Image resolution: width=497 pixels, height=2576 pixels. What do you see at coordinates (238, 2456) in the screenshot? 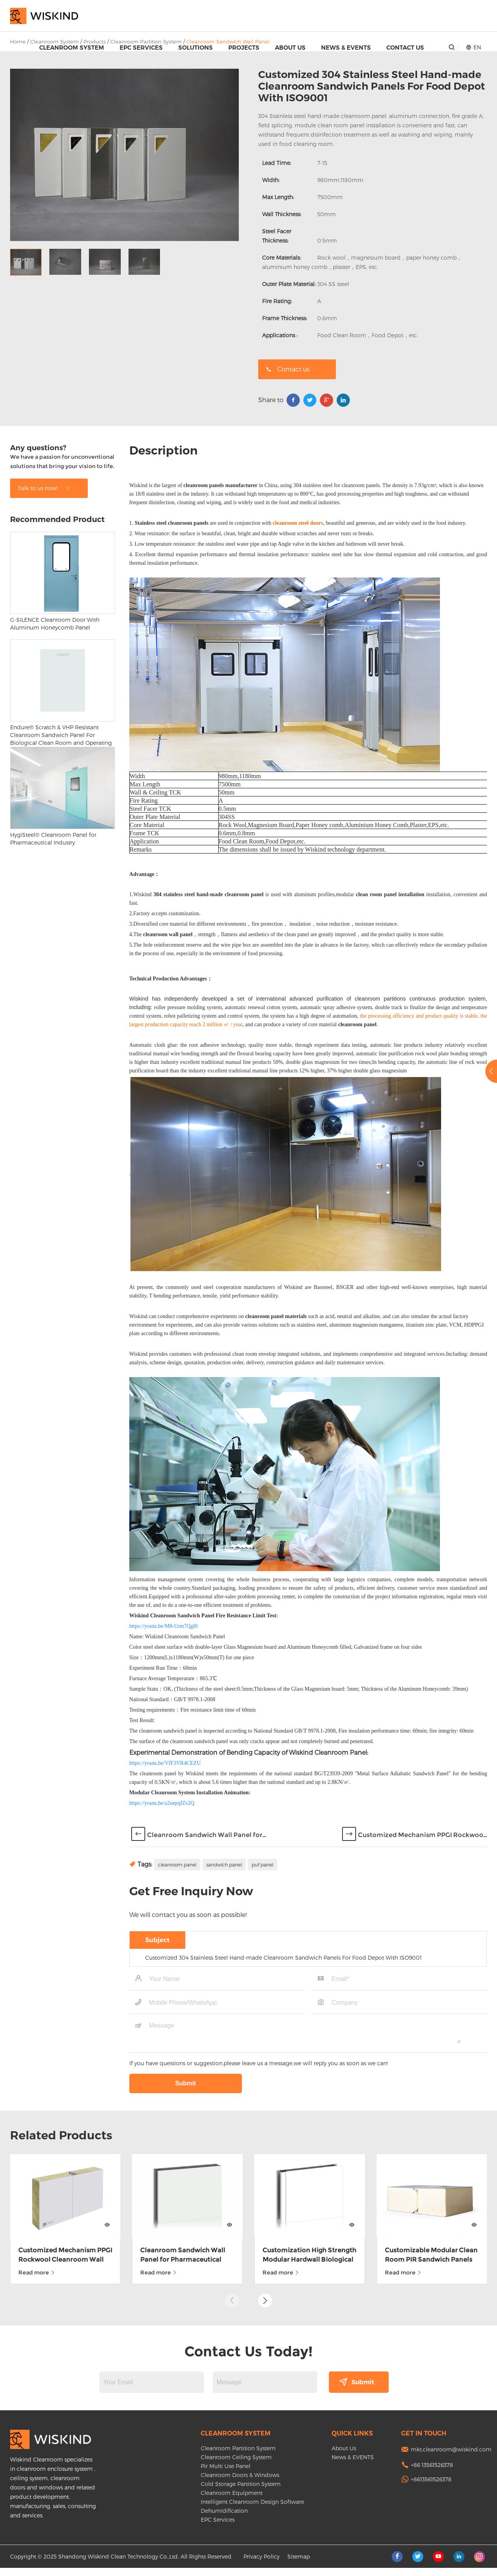
I see `Cleanroom Partition System` at bounding box center [238, 2456].